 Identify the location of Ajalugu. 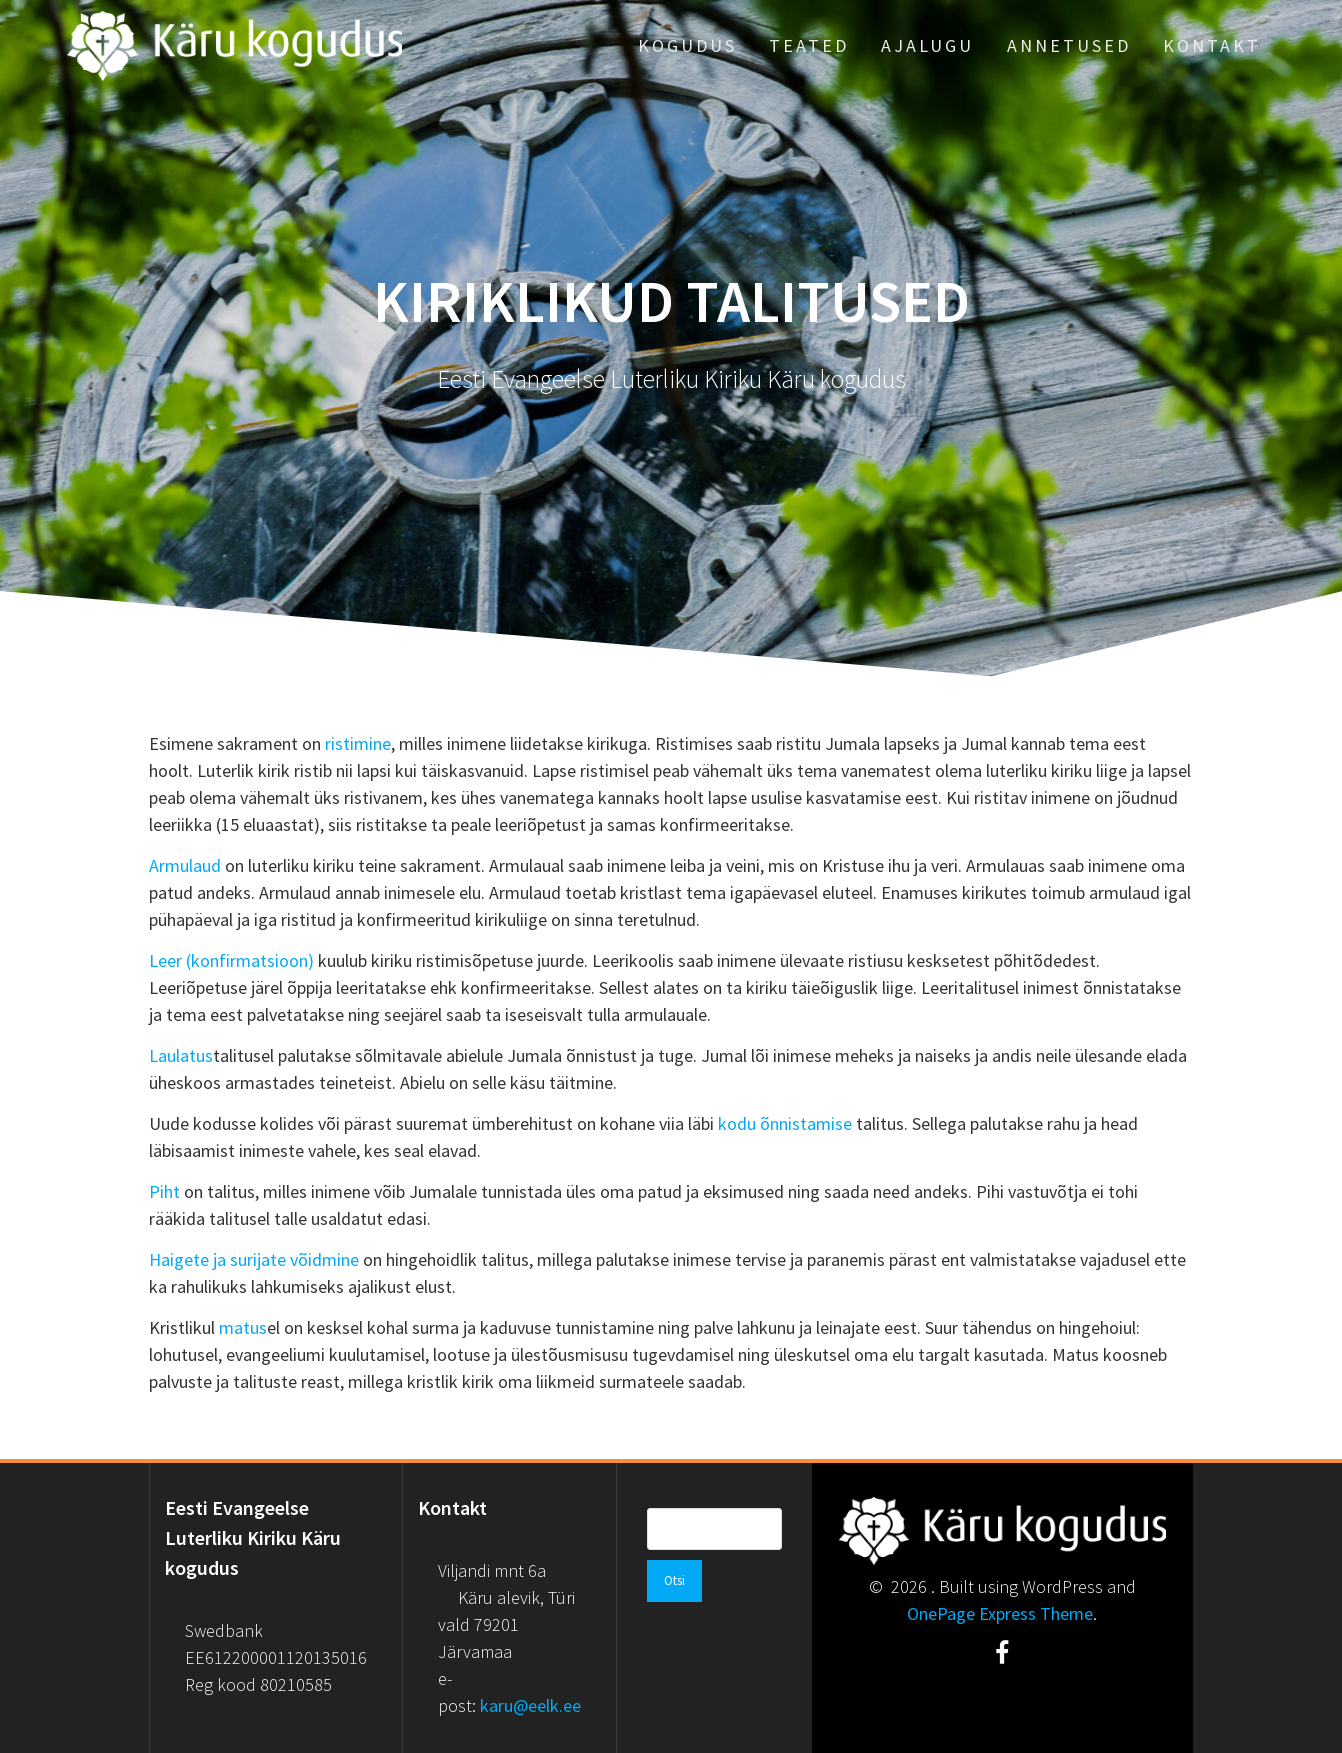
(927, 45).